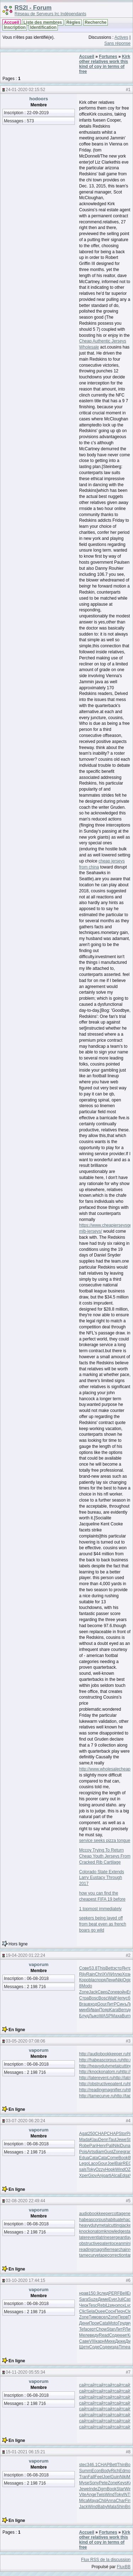 The width and height of the screenshot is (133, 2576). What do you see at coordinates (102, 2488) in the screenshot?
I see `Zigm` at bounding box center [102, 2488].